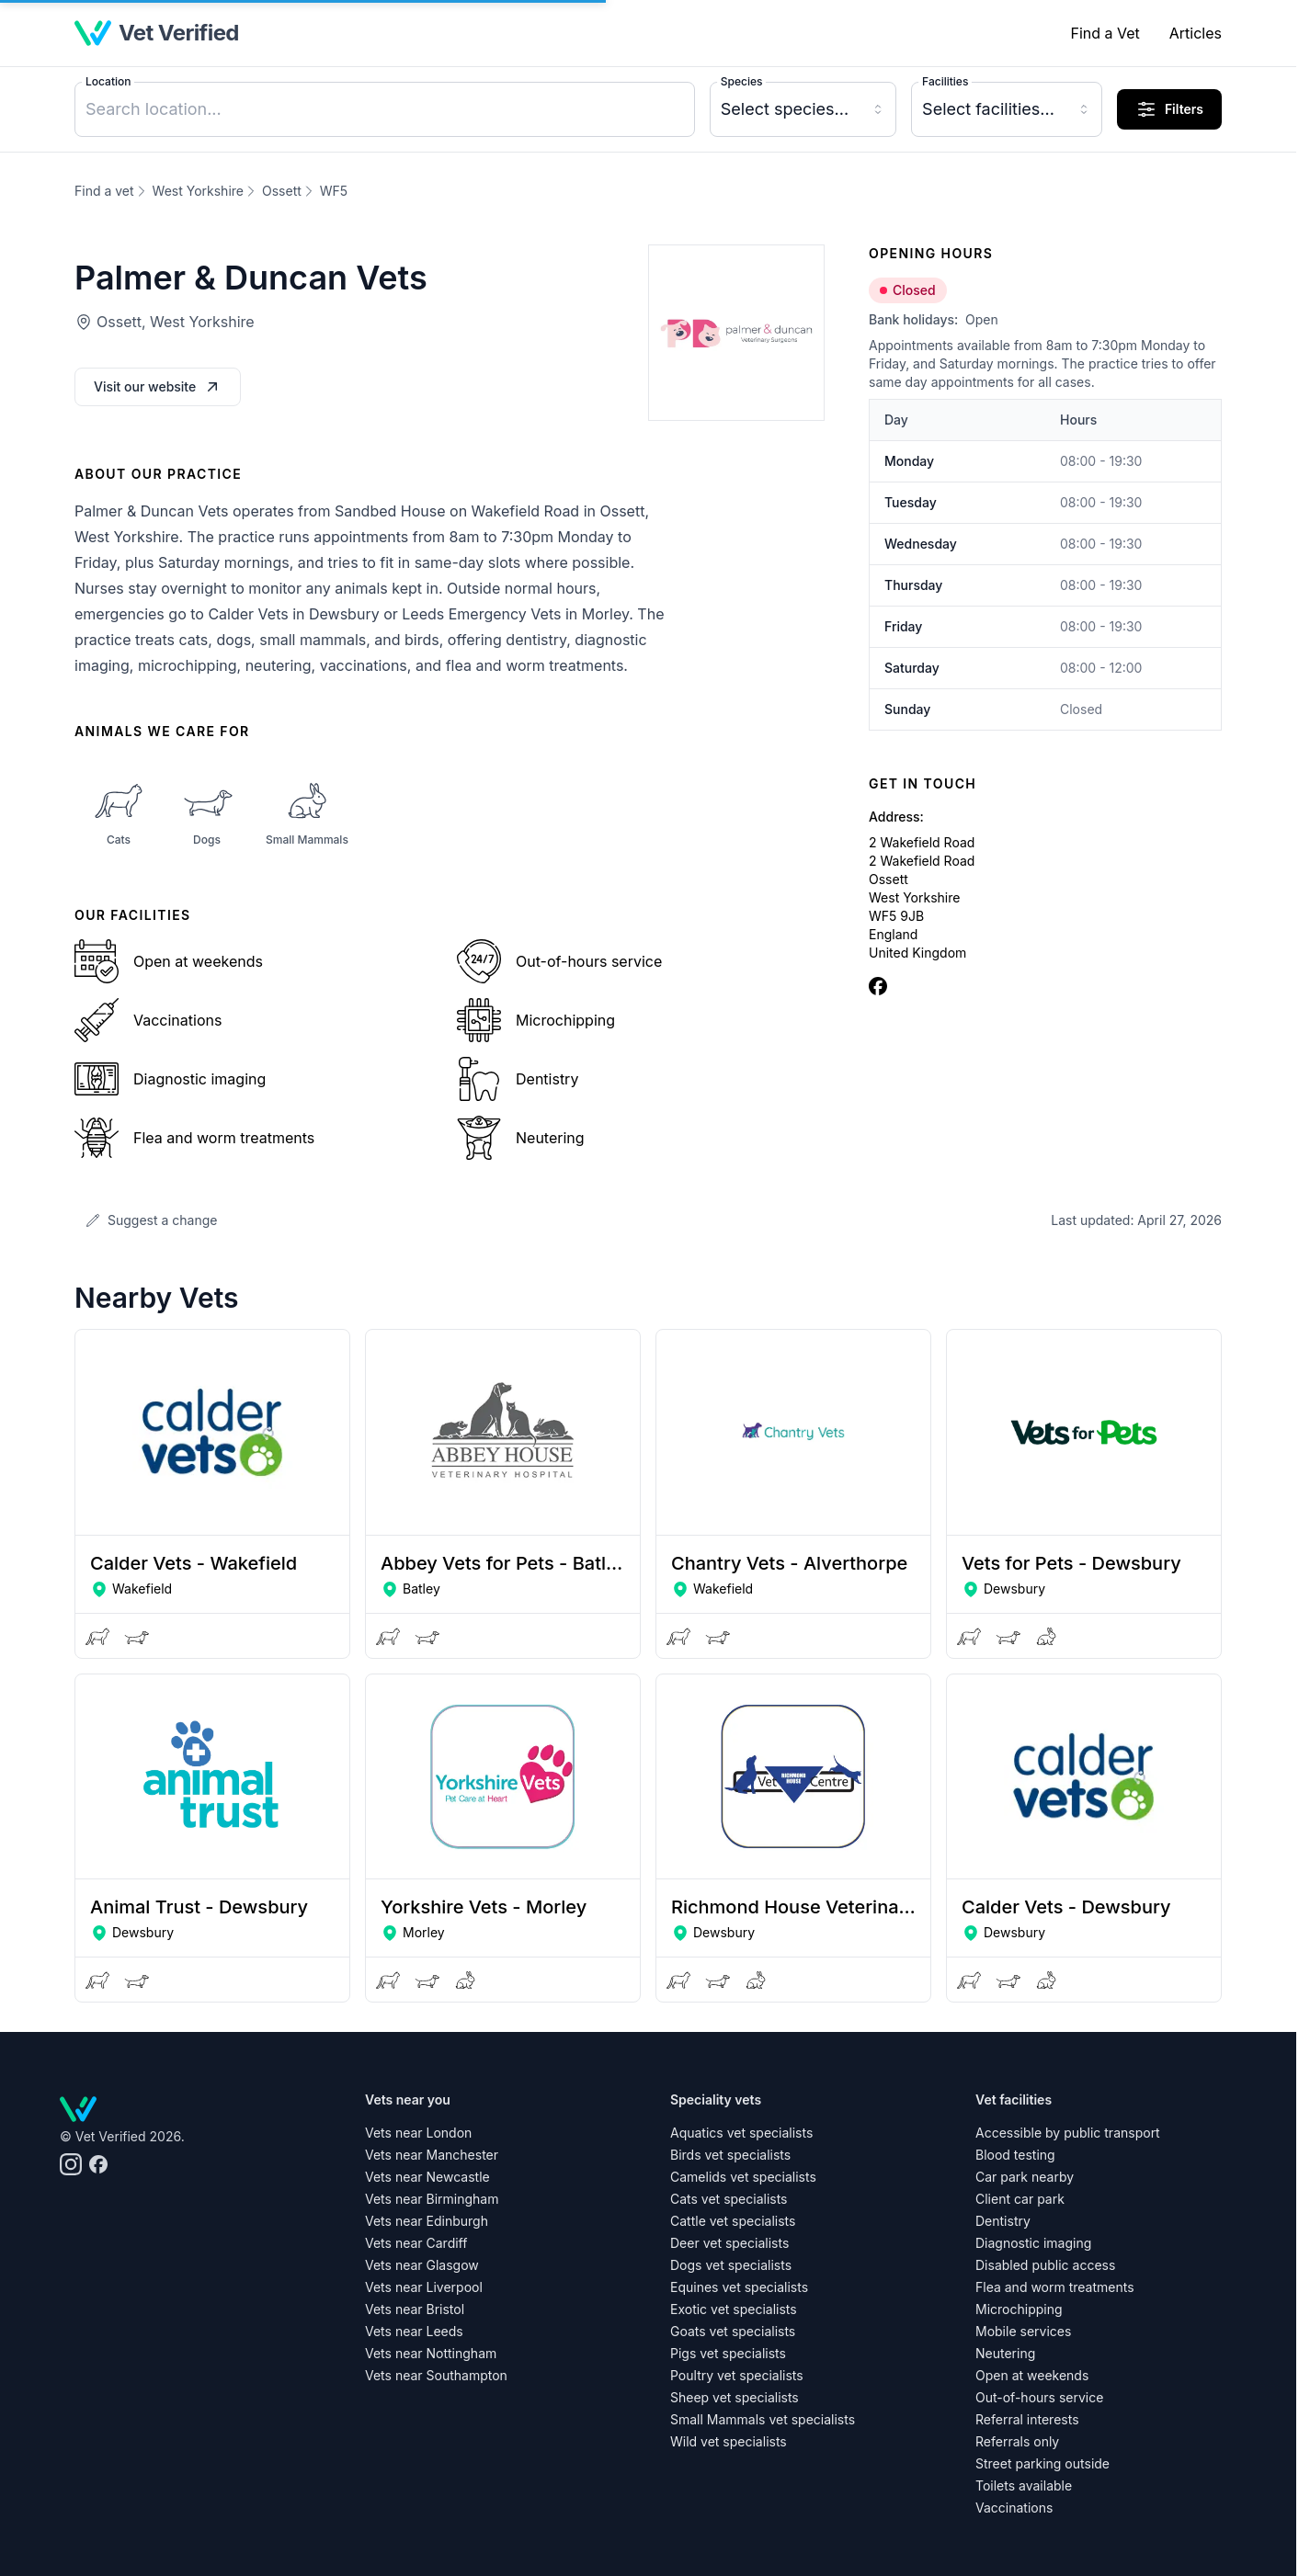 This screenshot has height=2576, width=1310. What do you see at coordinates (732, 2221) in the screenshot?
I see `Cattle vet specialists` at bounding box center [732, 2221].